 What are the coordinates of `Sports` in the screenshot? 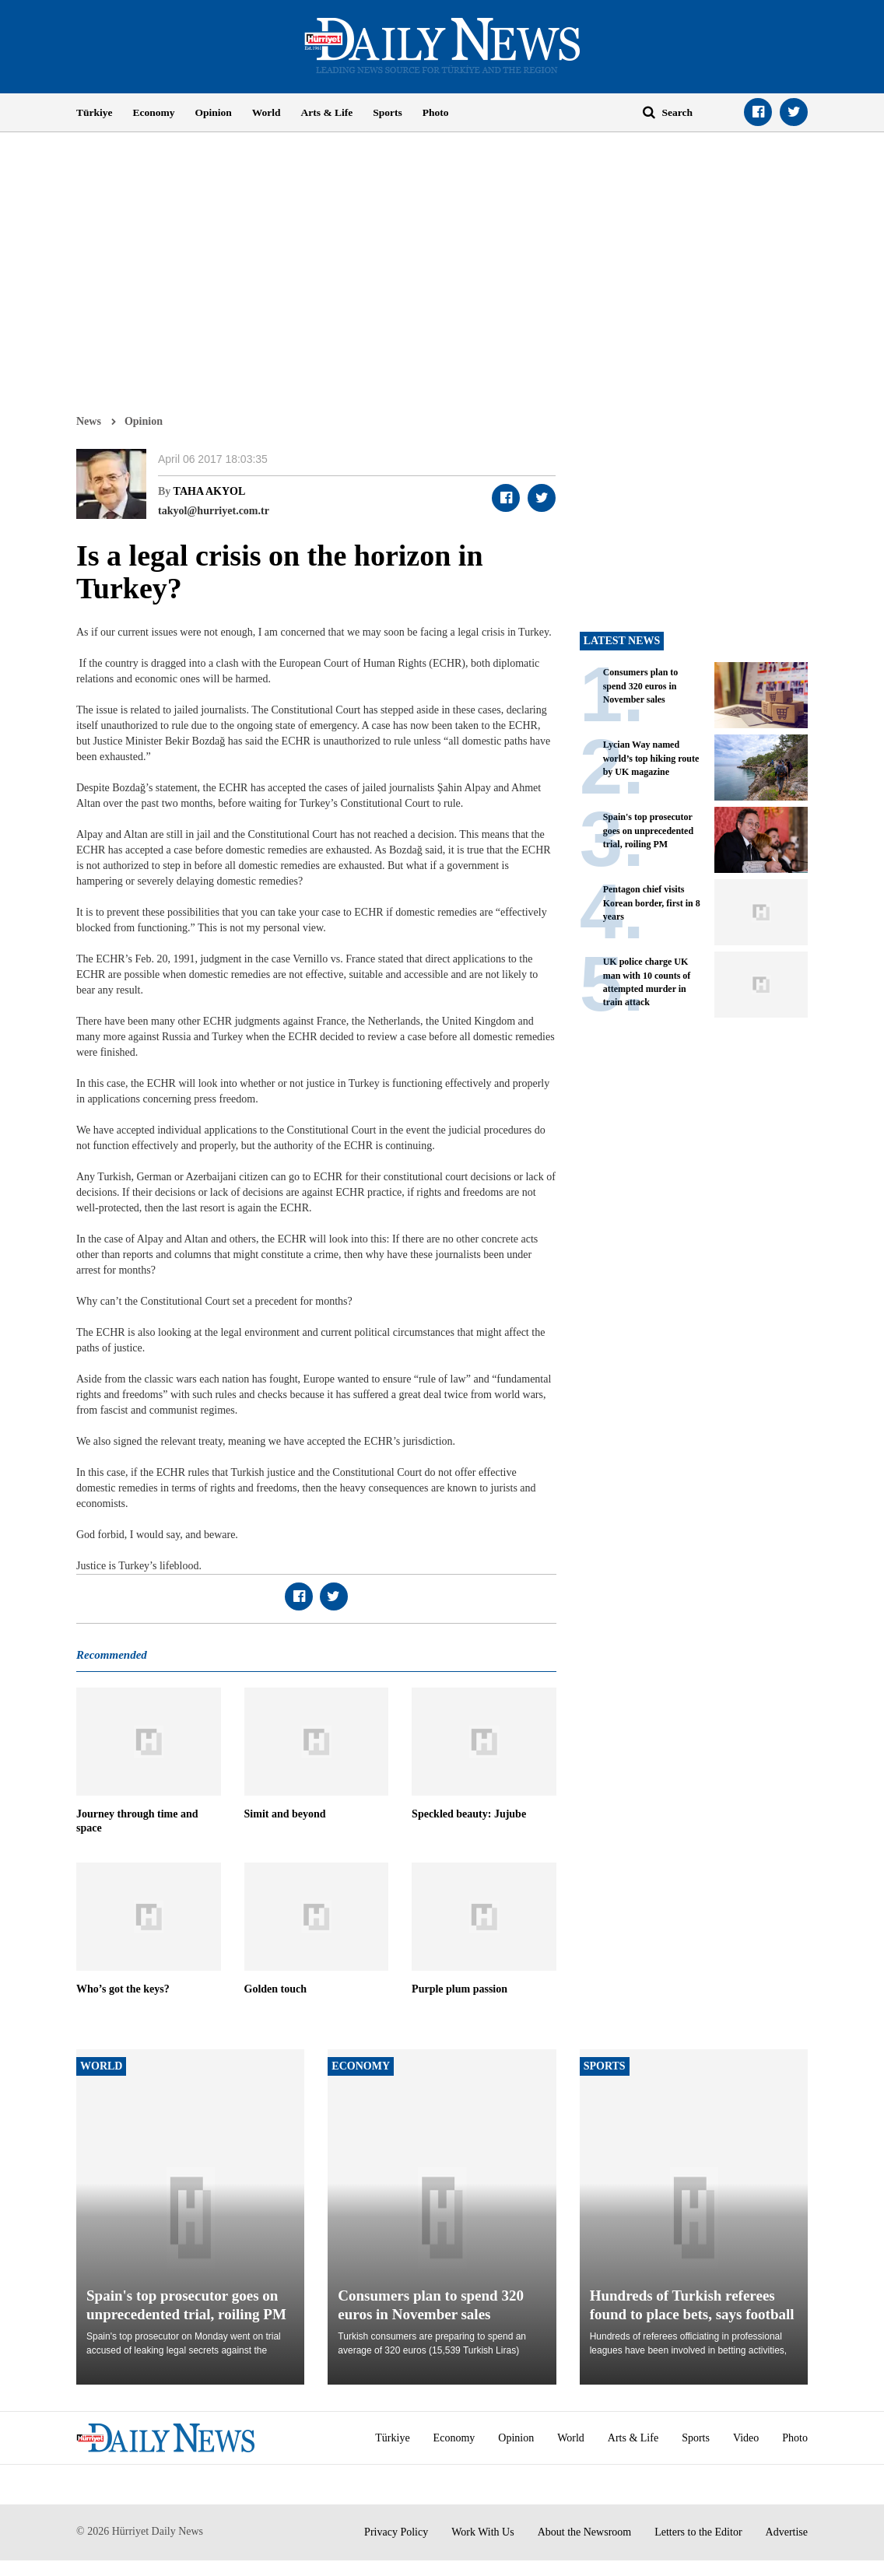 It's located at (387, 112).